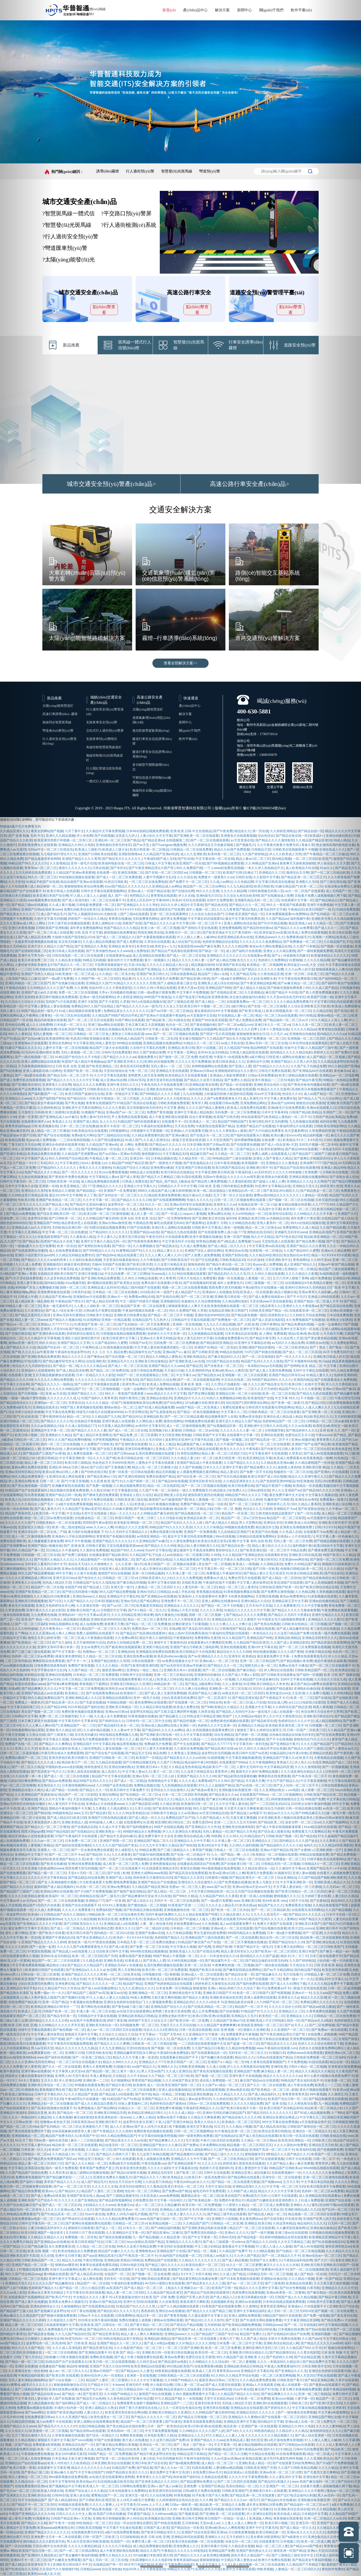  I want to click on 好爽好硬进去了好紧视频, so click(190, 1624).